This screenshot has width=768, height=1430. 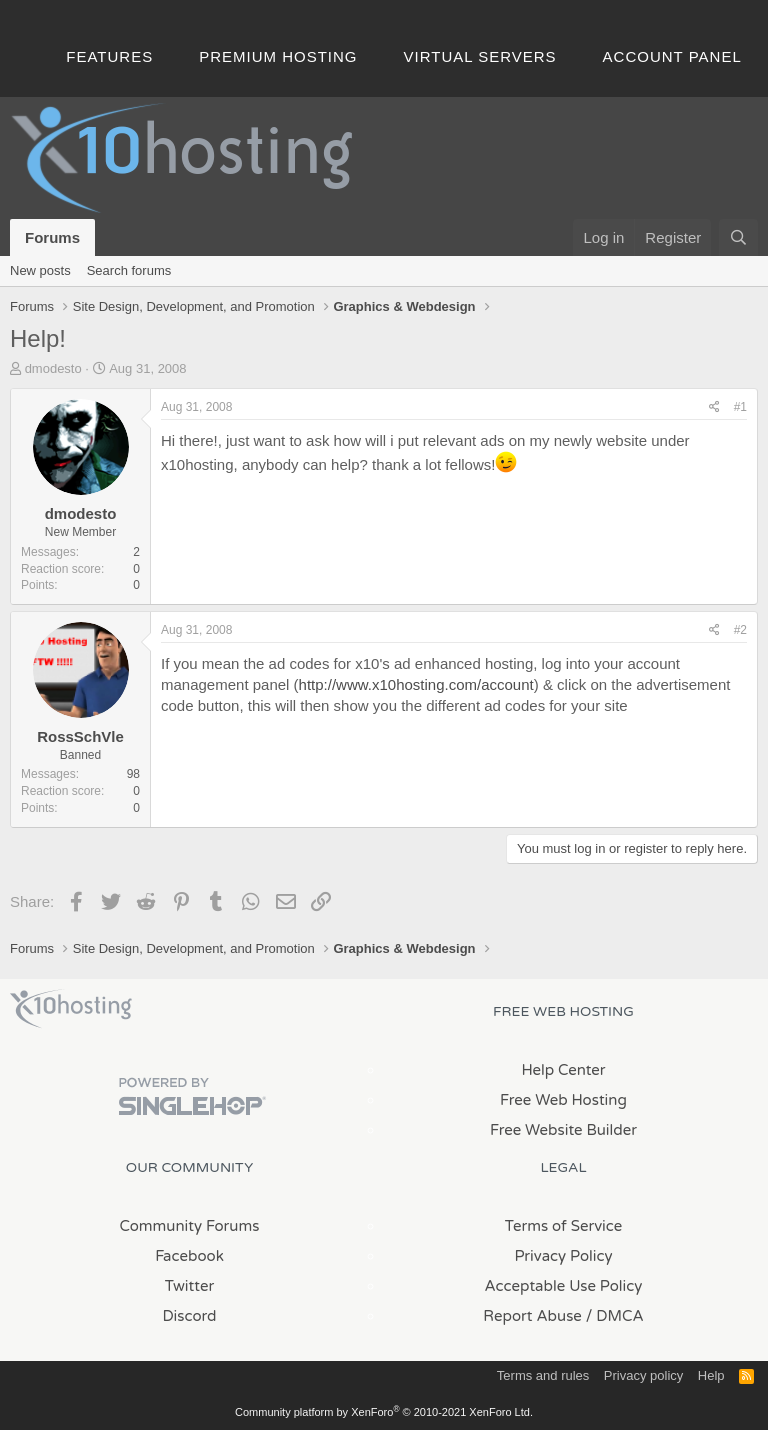 What do you see at coordinates (40, 270) in the screenshot?
I see `New posts` at bounding box center [40, 270].